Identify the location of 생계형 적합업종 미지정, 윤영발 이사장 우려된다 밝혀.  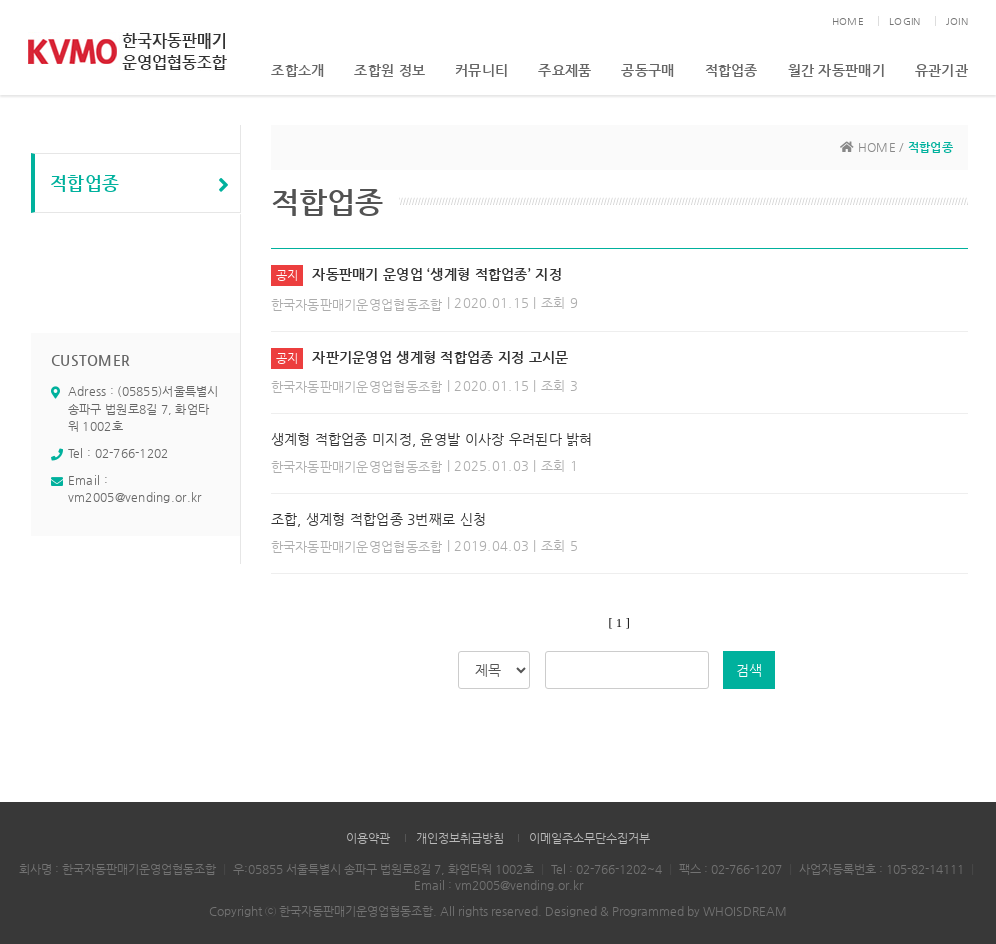
(432, 439).